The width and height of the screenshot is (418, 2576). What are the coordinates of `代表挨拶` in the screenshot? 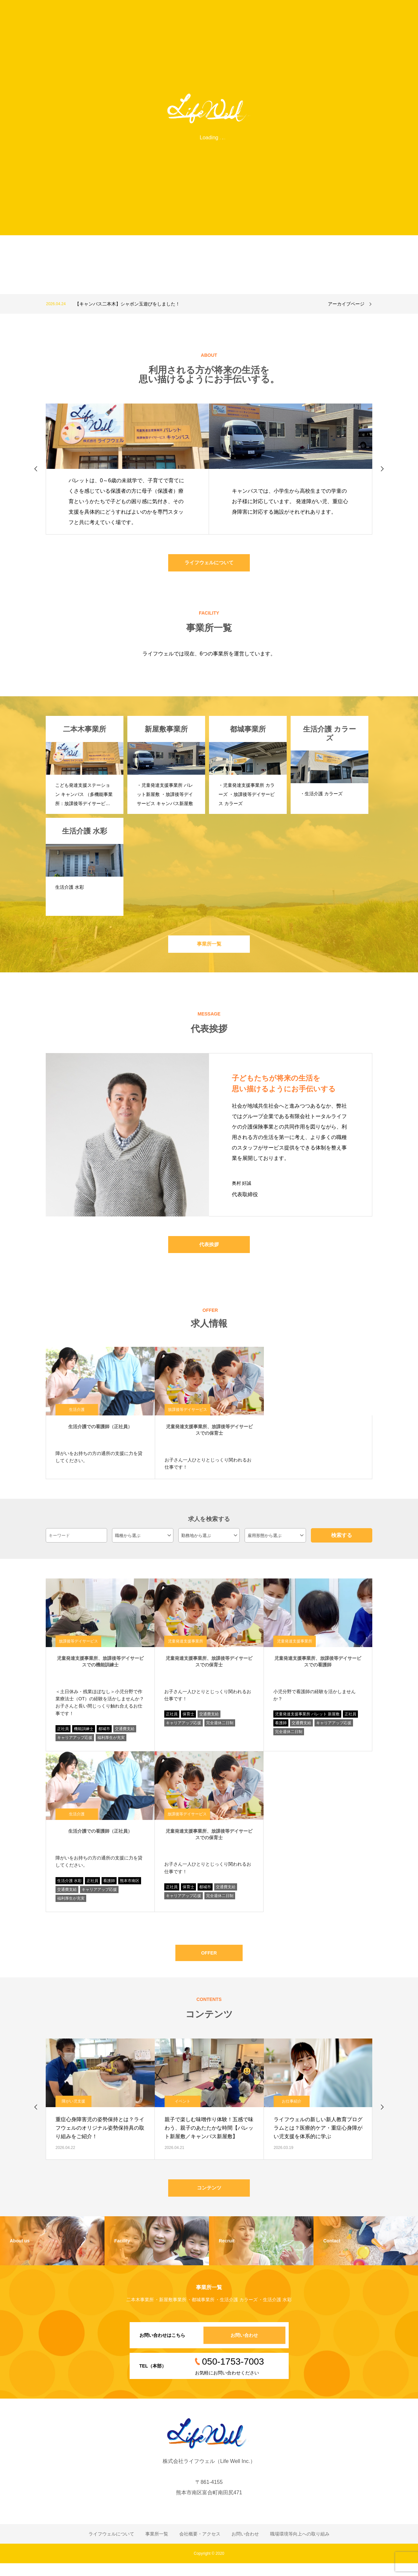 It's located at (209, 1250).